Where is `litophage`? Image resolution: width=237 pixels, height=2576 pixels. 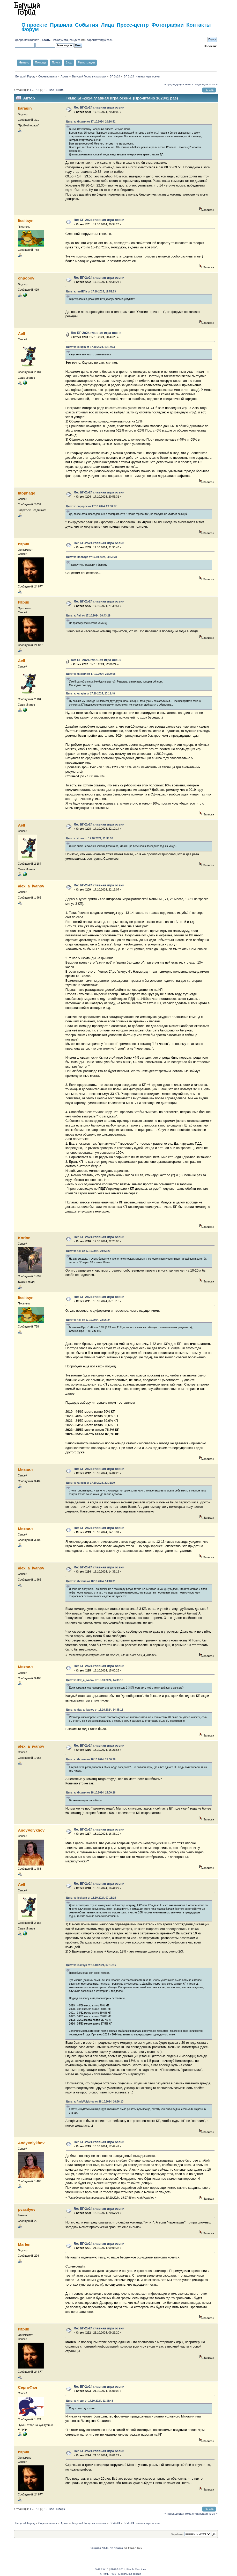
litophage is located at coordinates (26, 493).